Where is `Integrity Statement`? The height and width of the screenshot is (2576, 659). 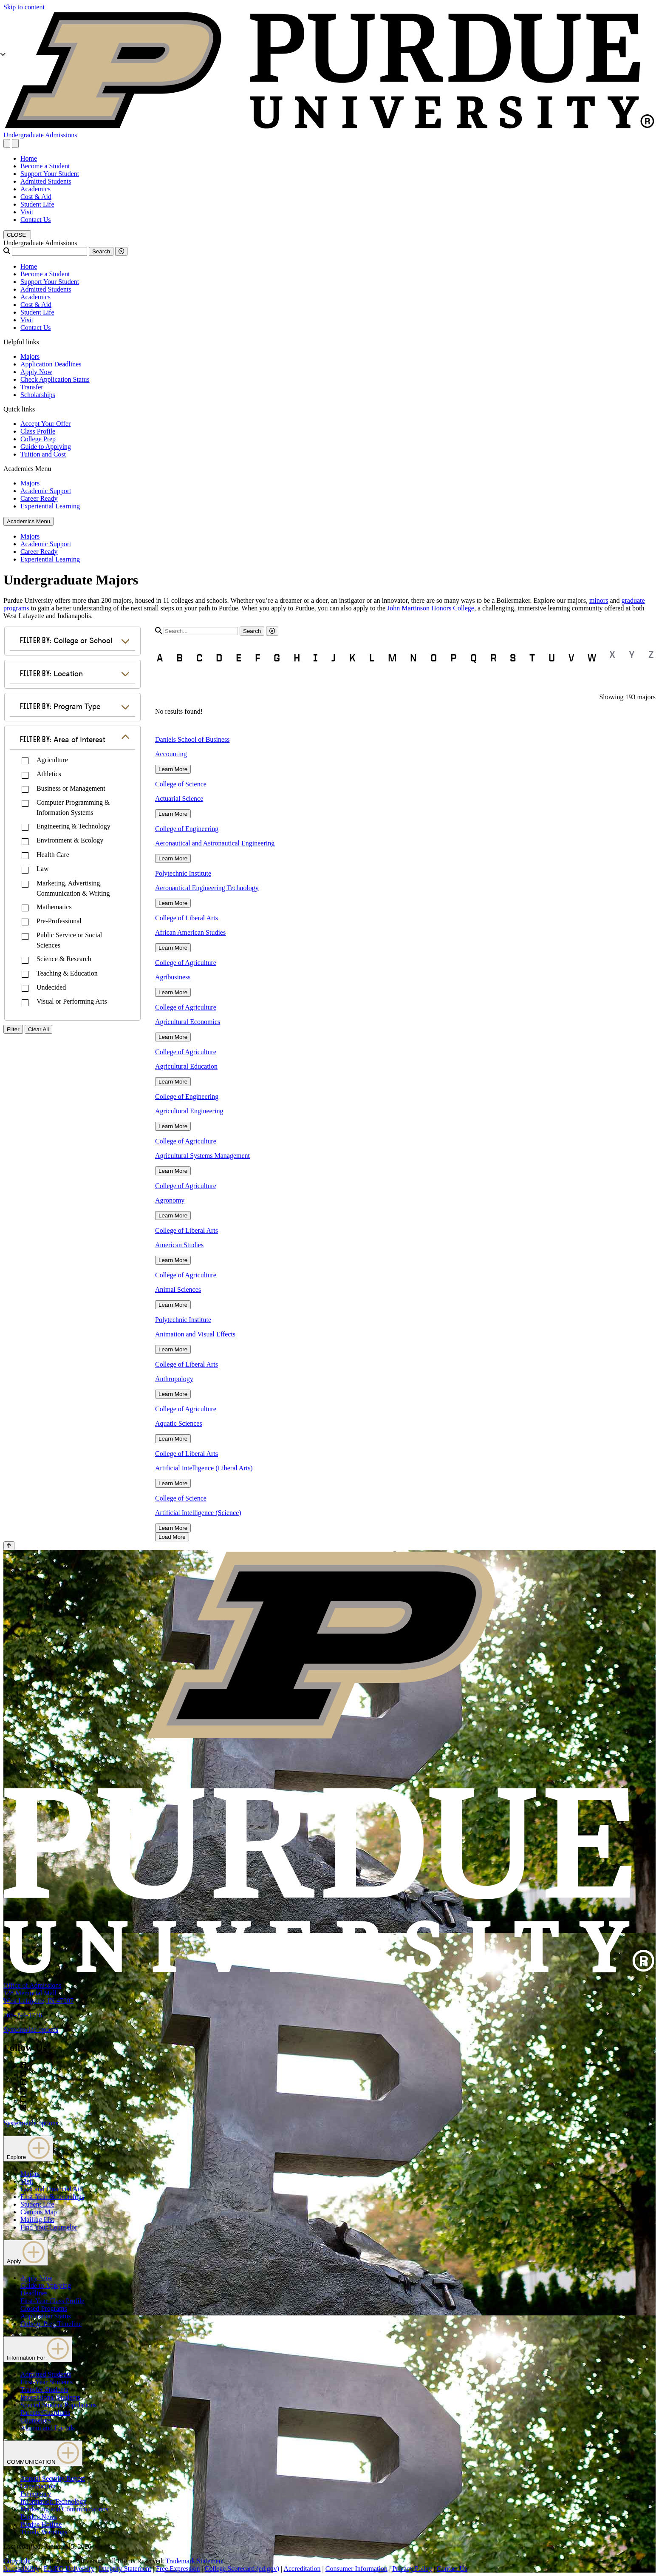 Integrity Statement is located at coordinates (125, 2568).